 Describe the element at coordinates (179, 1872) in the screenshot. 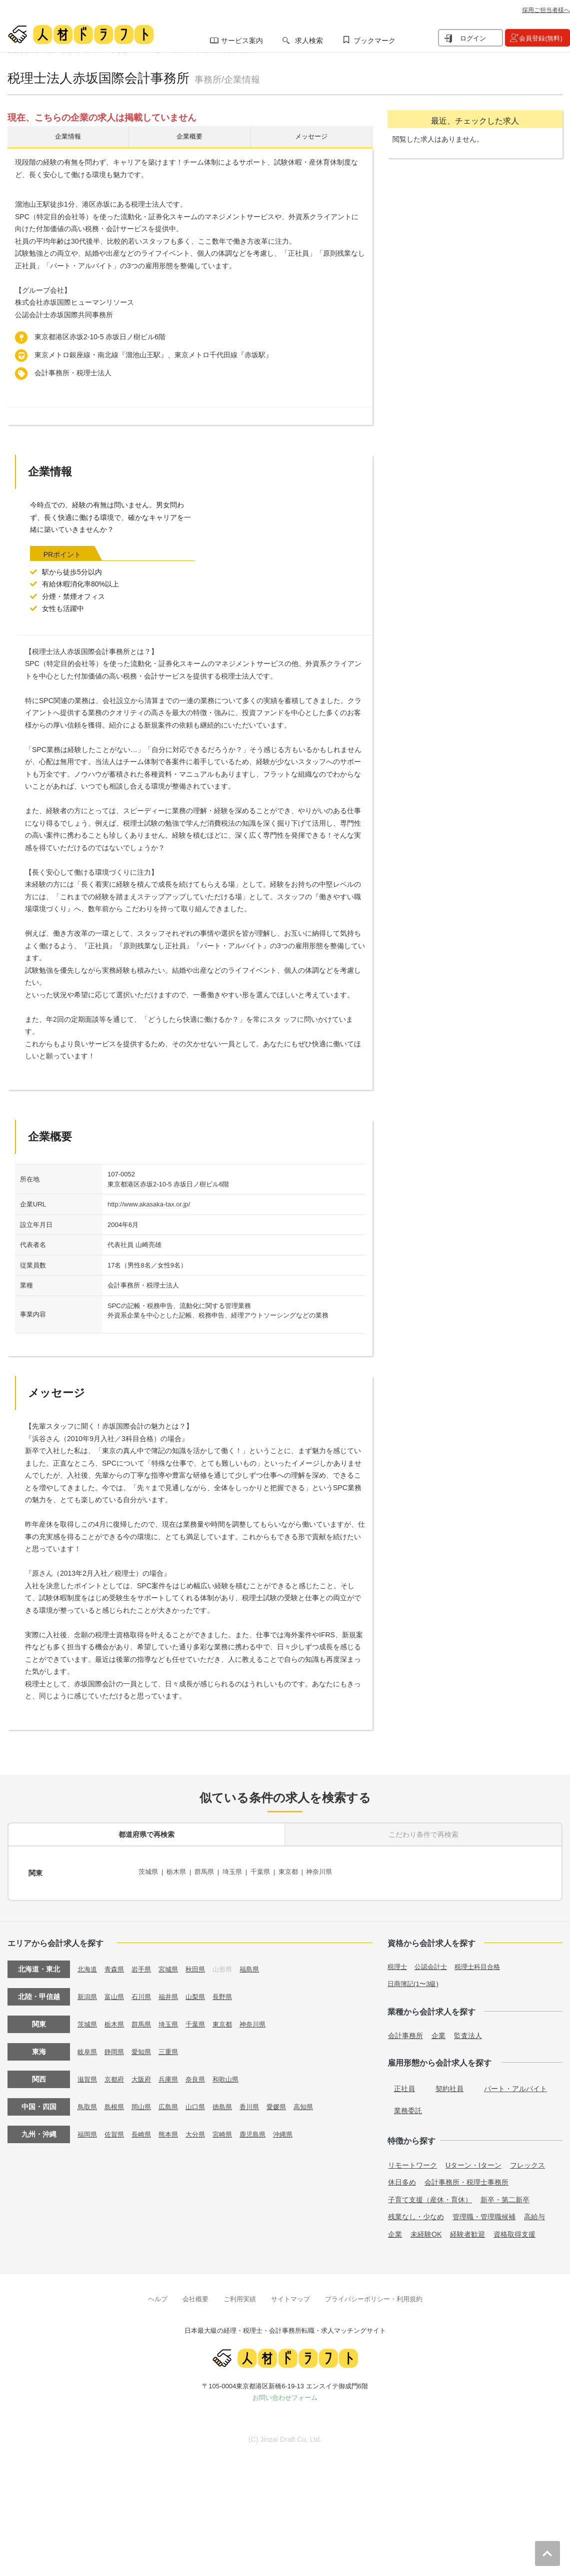

I see `栃木県` at that location.